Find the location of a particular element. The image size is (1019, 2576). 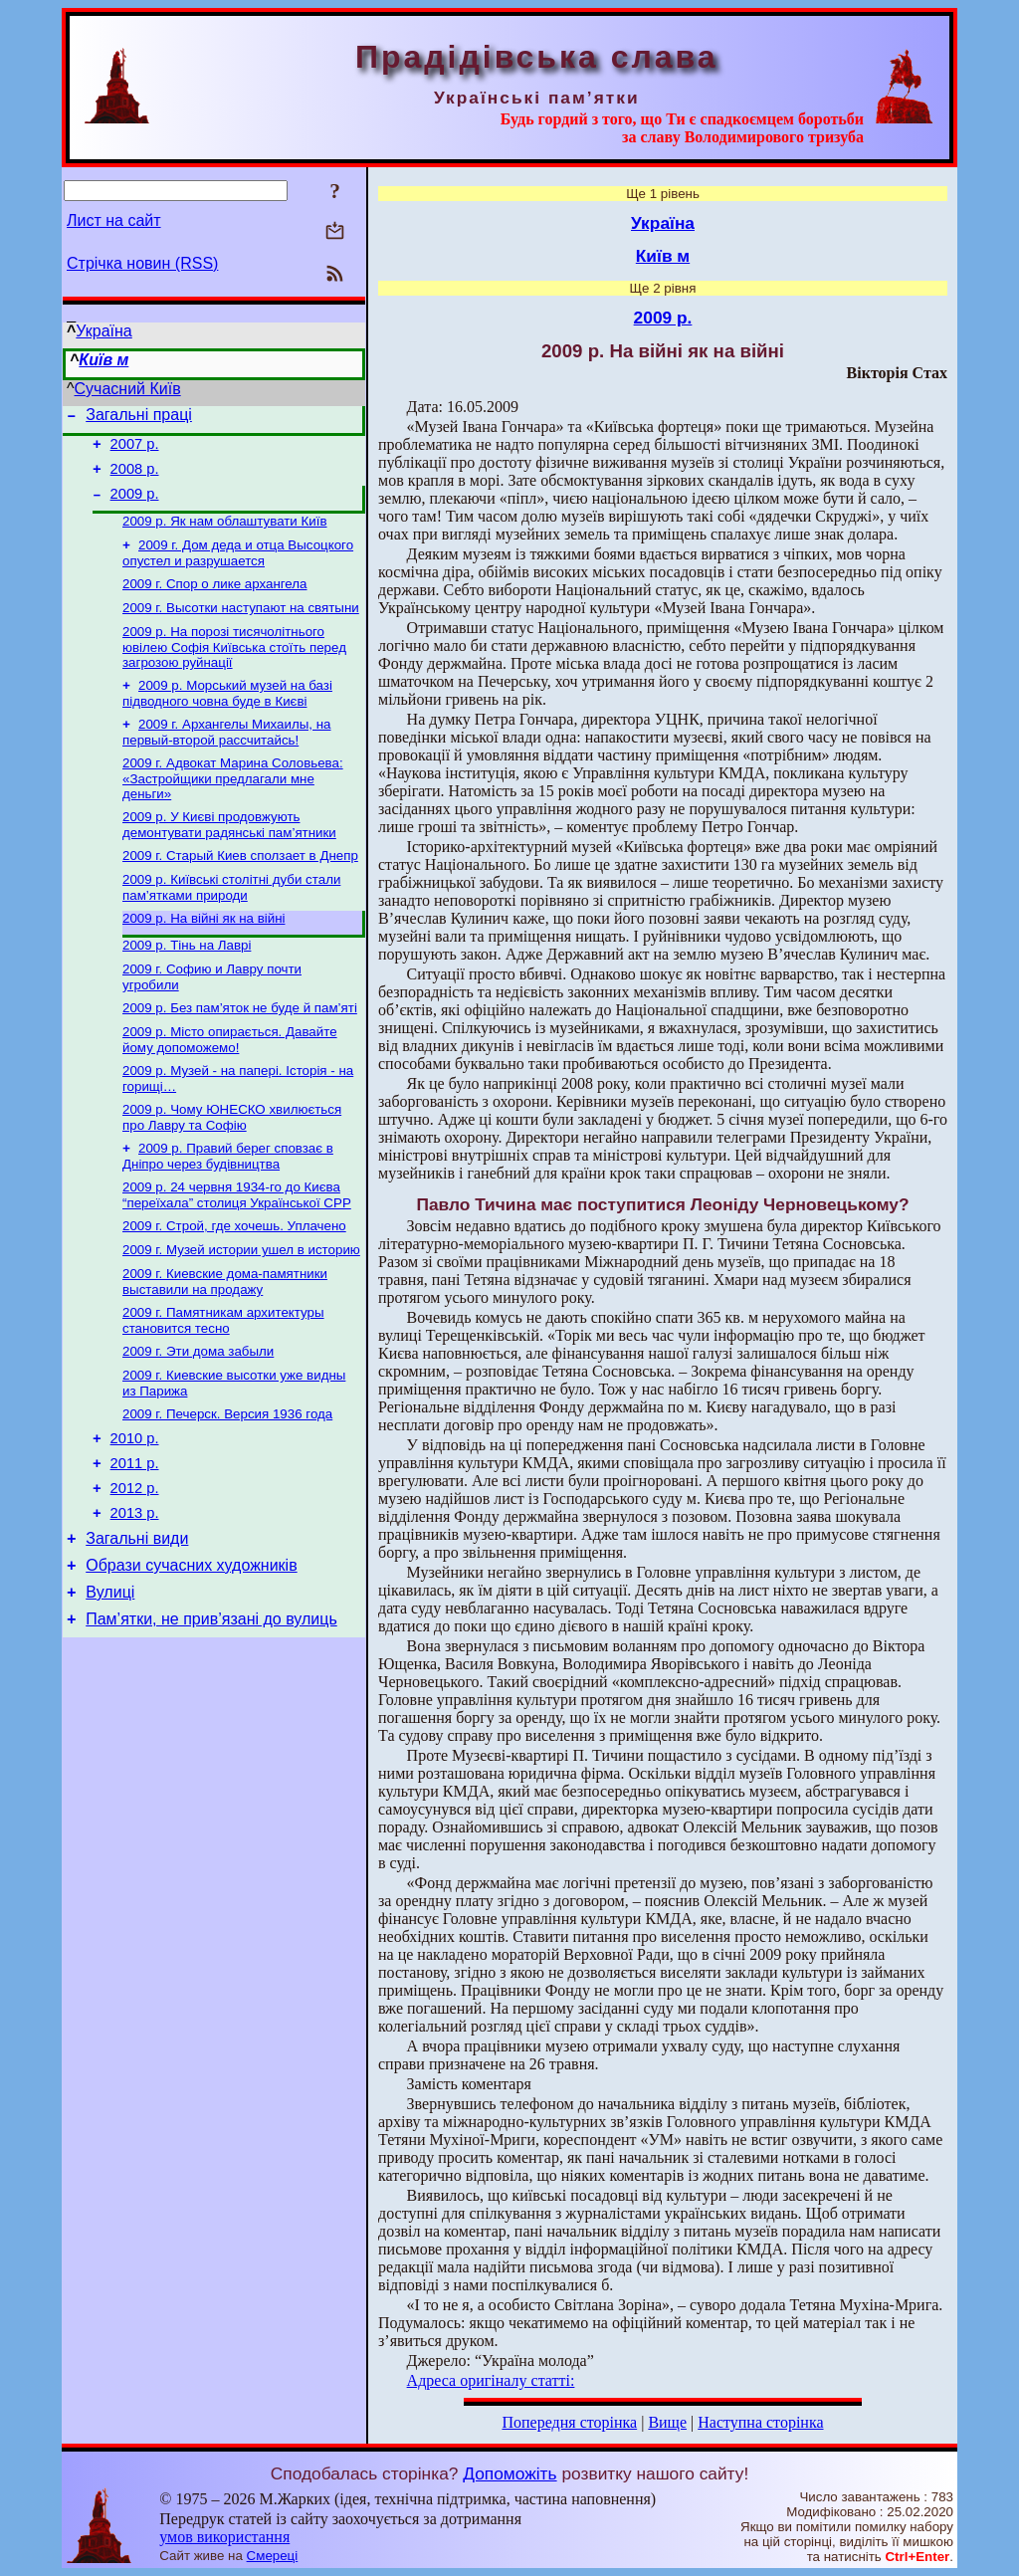

Загальні види is located at coordinates (137, 1618).